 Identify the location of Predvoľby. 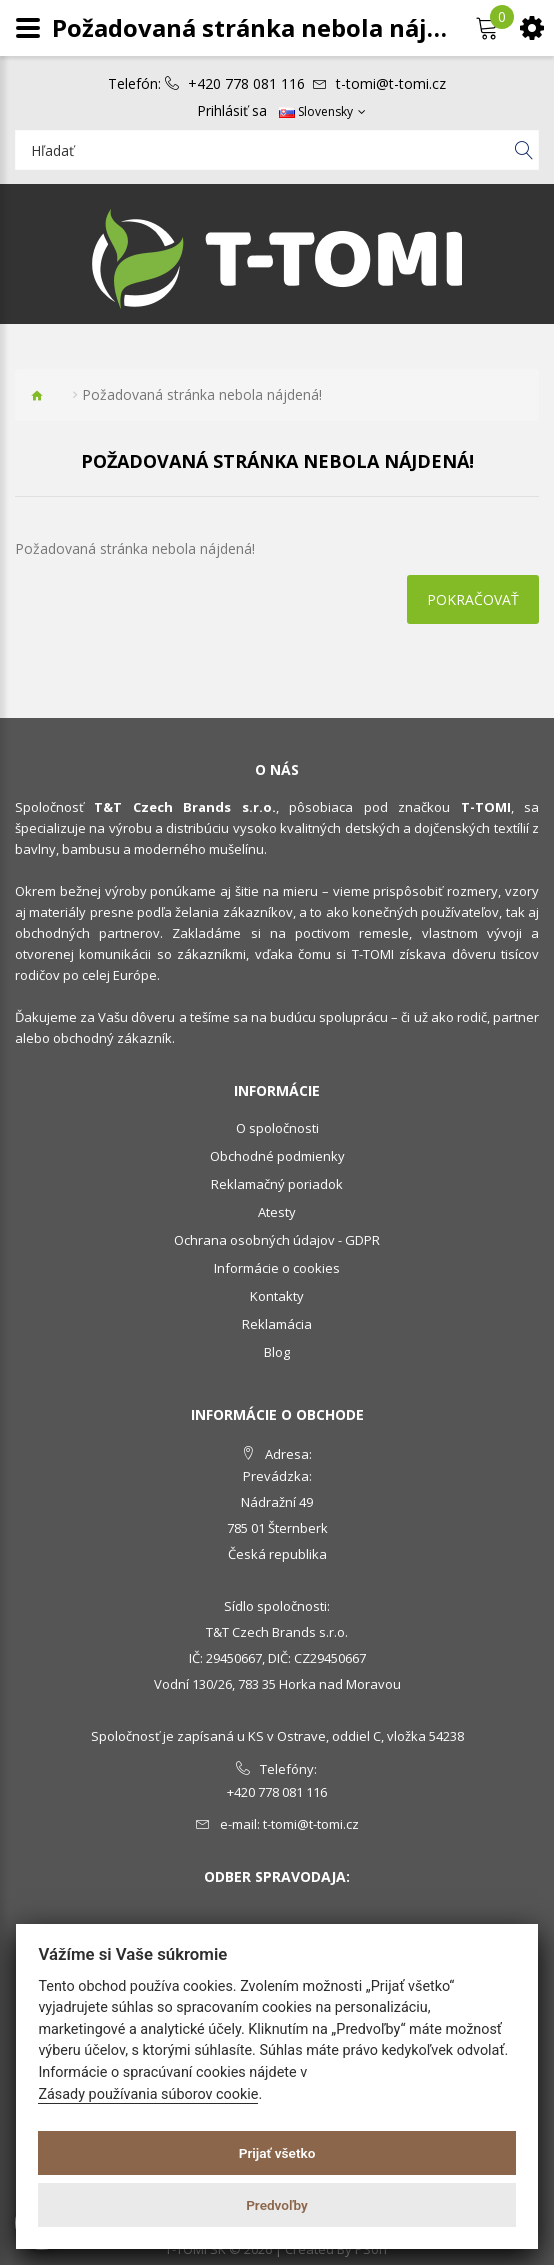
(277, 2205).